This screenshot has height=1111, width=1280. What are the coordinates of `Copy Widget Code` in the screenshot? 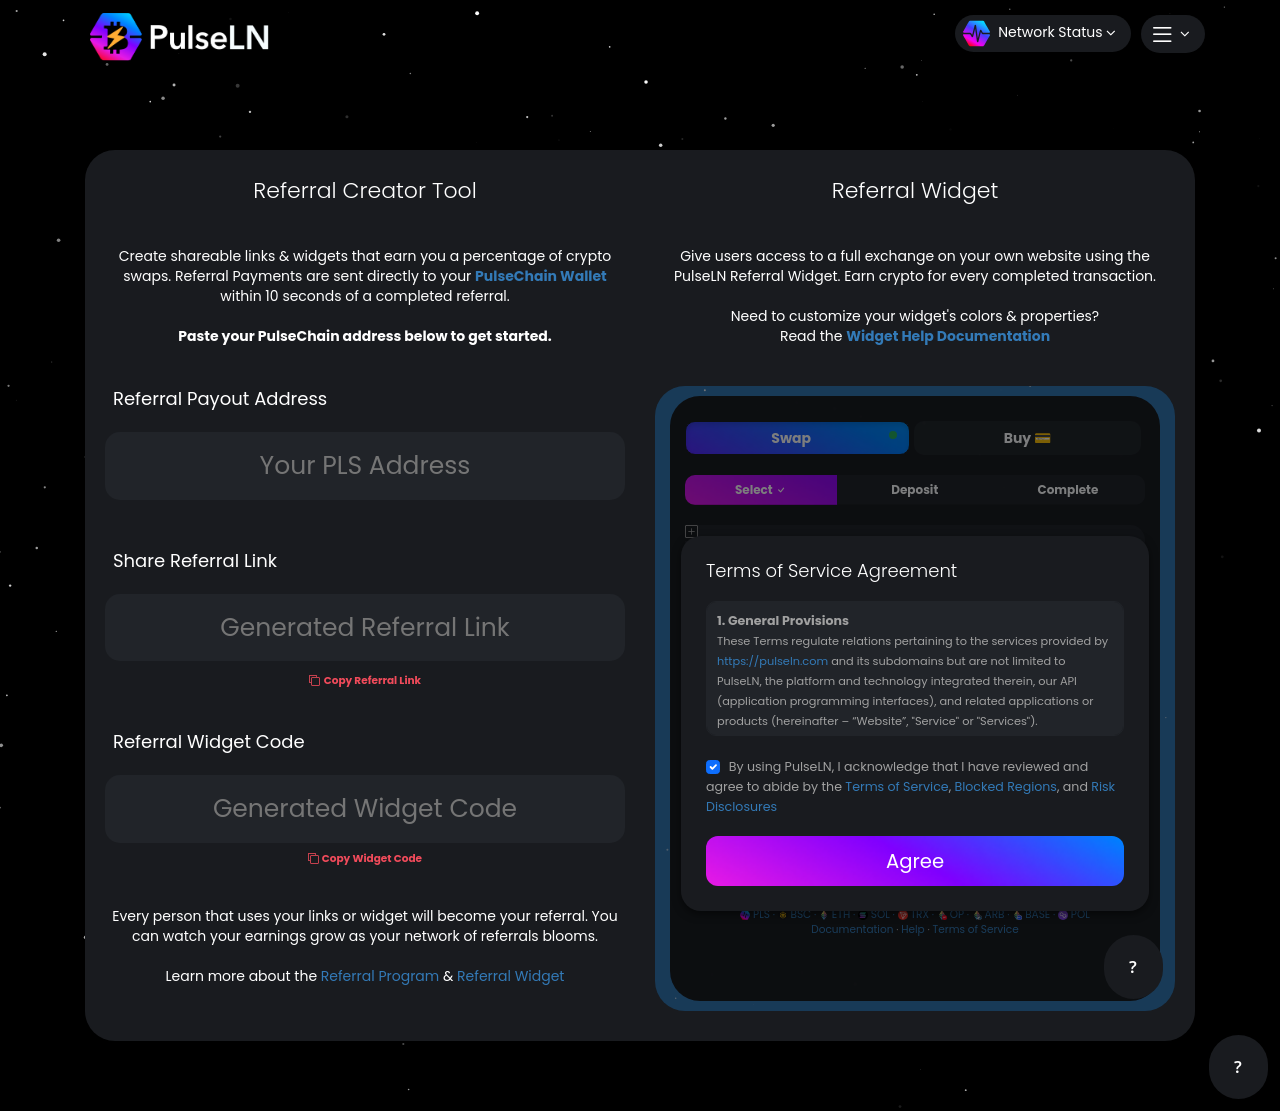 It's located at (372, 858).